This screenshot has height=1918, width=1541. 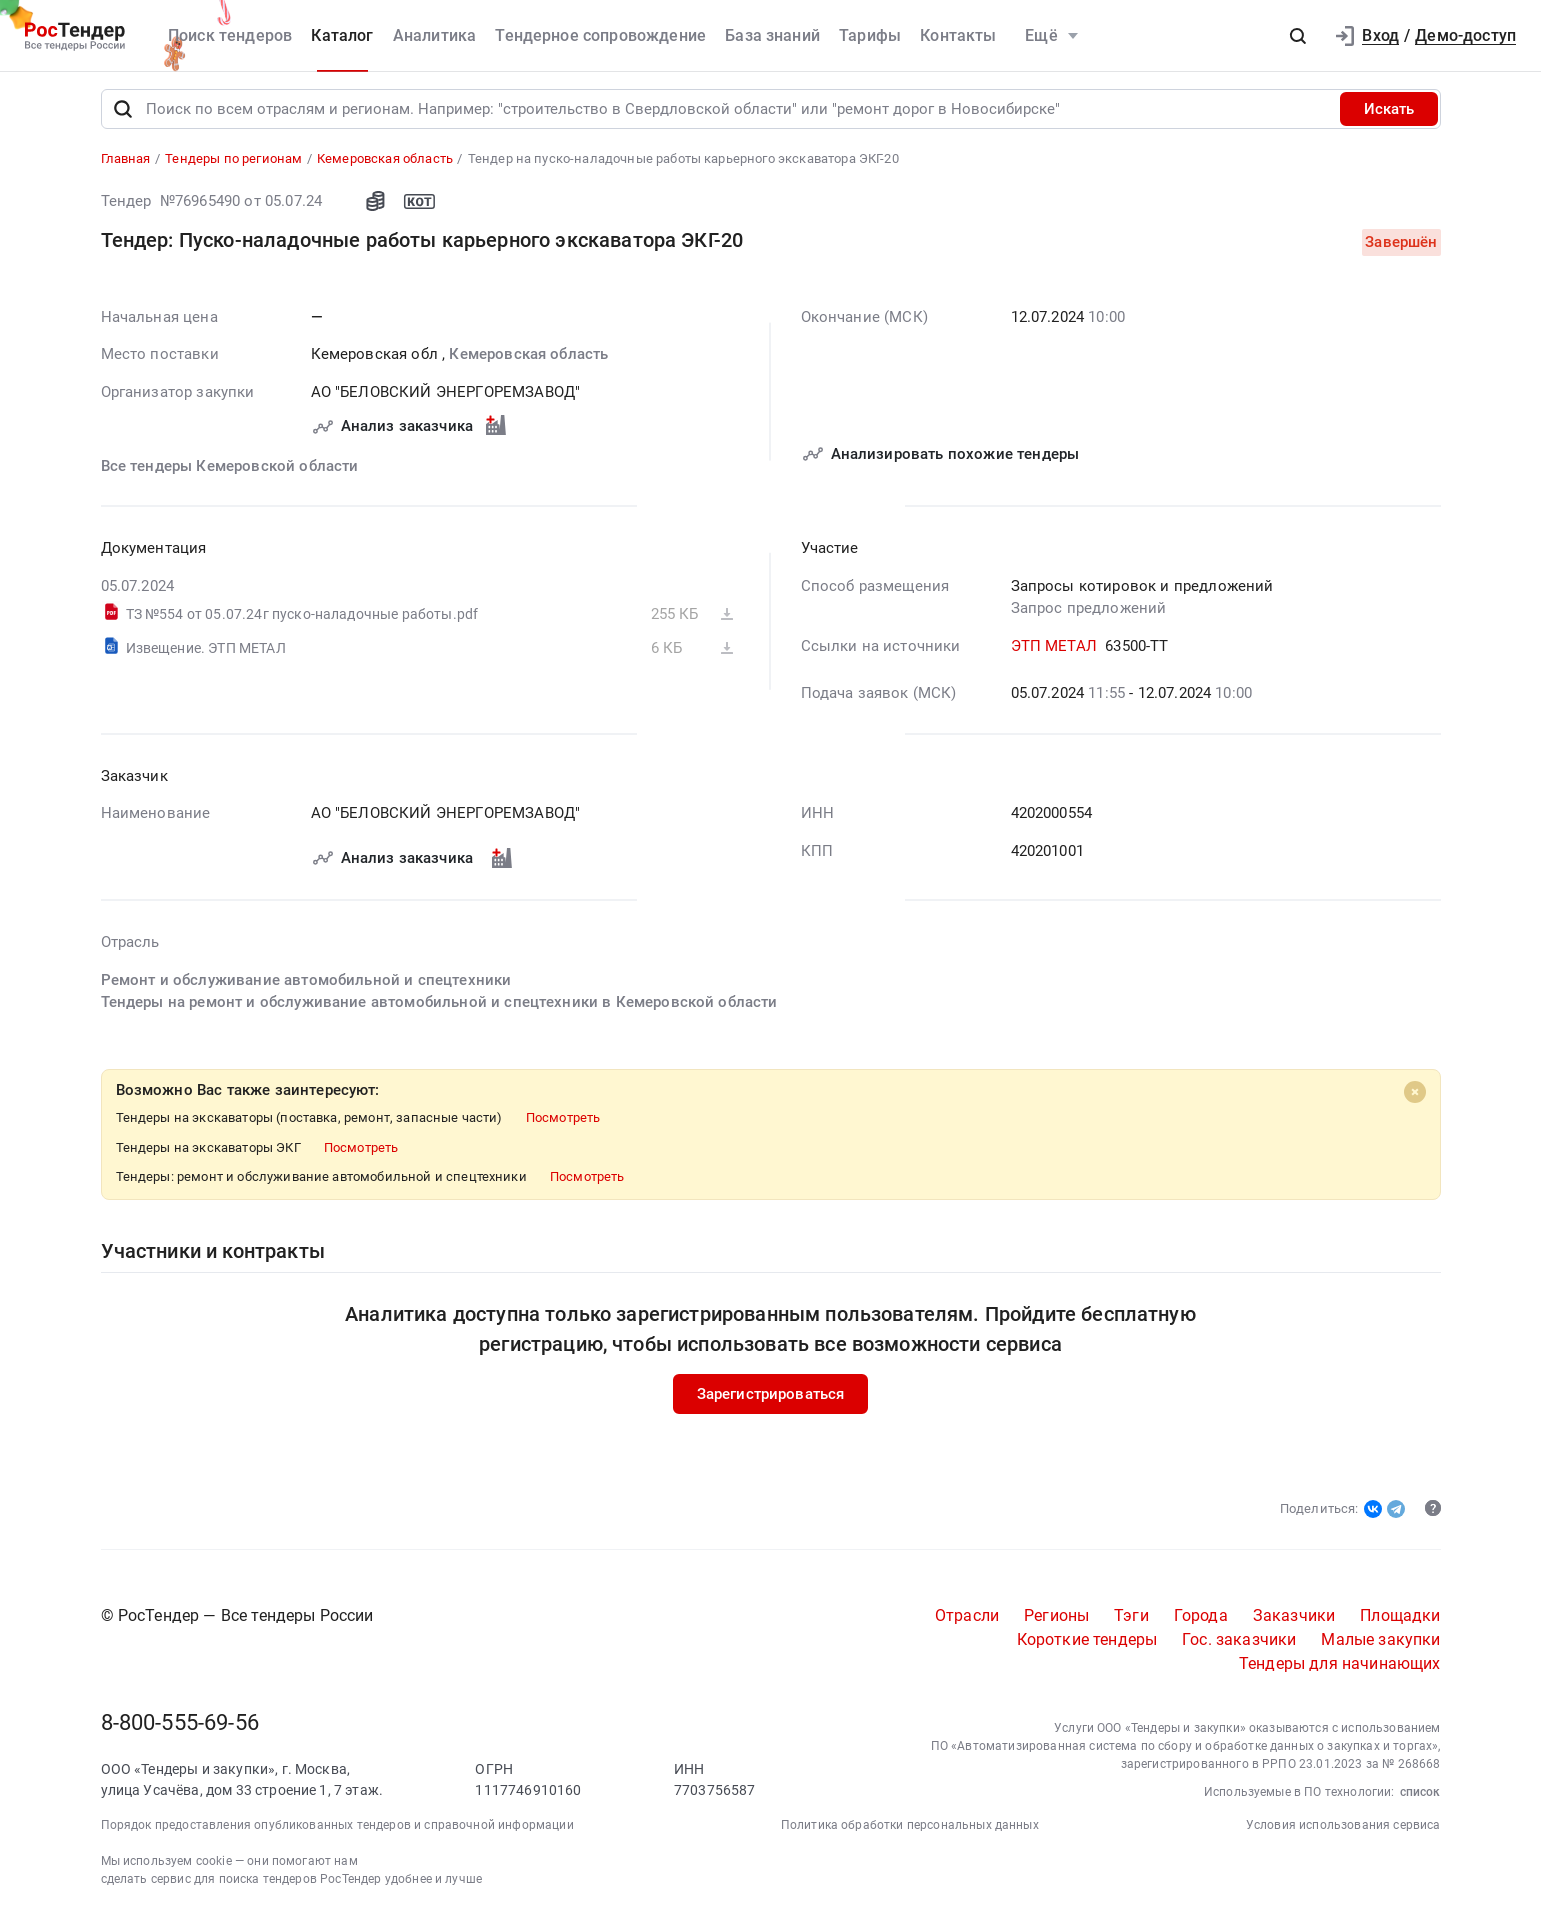 What do you see at coordinates (342, 35) in the screenshot?
I see `Каталог` at bounding box center [342, 35].